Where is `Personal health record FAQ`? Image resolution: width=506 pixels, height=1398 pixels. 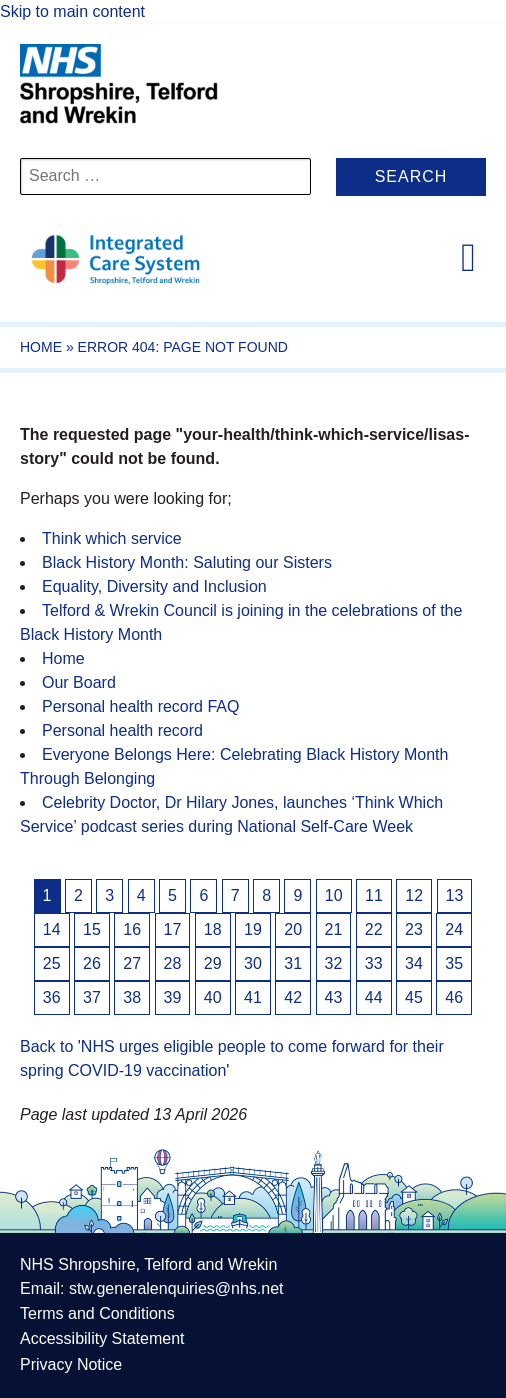 Personal health record FAQ is located at coordinates (140, 706).